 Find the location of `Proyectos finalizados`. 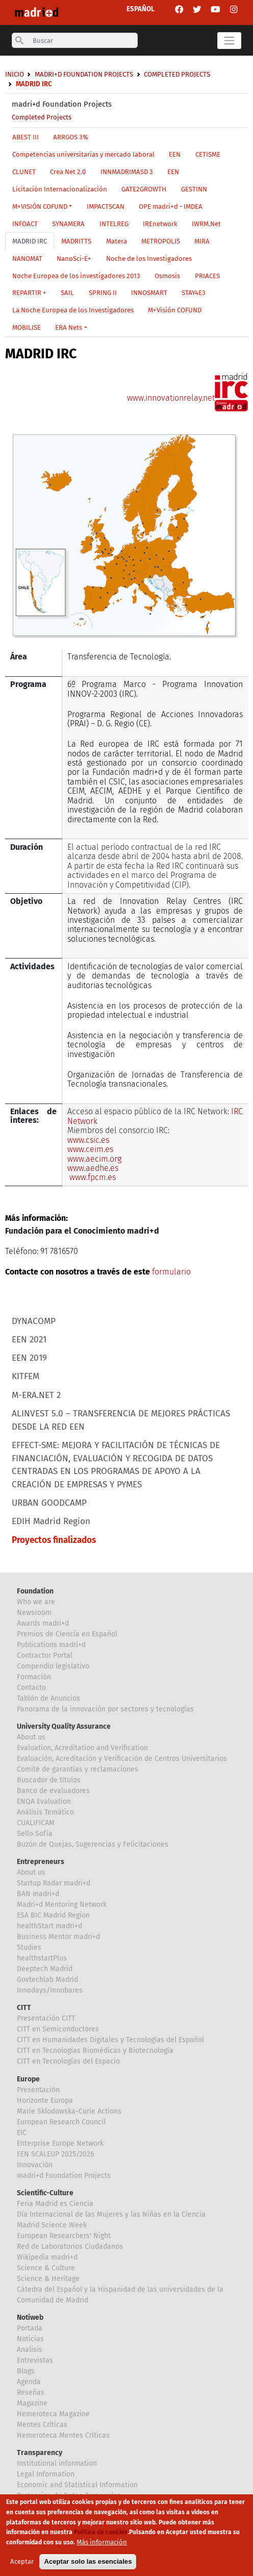

Proyectos finalizados is located at coordinates (54, 1540).